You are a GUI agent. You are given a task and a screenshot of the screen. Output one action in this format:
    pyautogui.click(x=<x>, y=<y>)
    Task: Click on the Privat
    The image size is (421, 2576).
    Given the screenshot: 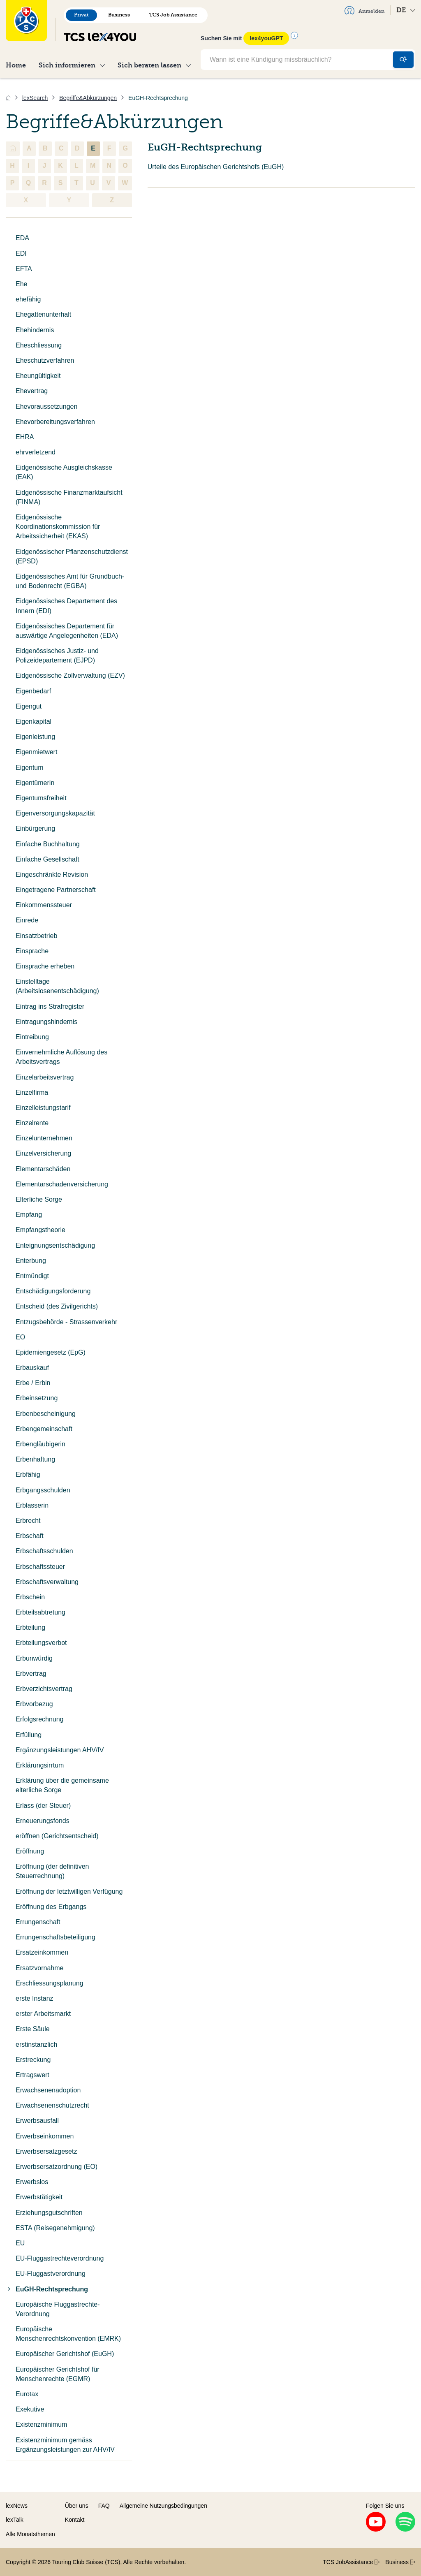 What is the action you would take?
    pyautogui.click(x=81, y=15)
    